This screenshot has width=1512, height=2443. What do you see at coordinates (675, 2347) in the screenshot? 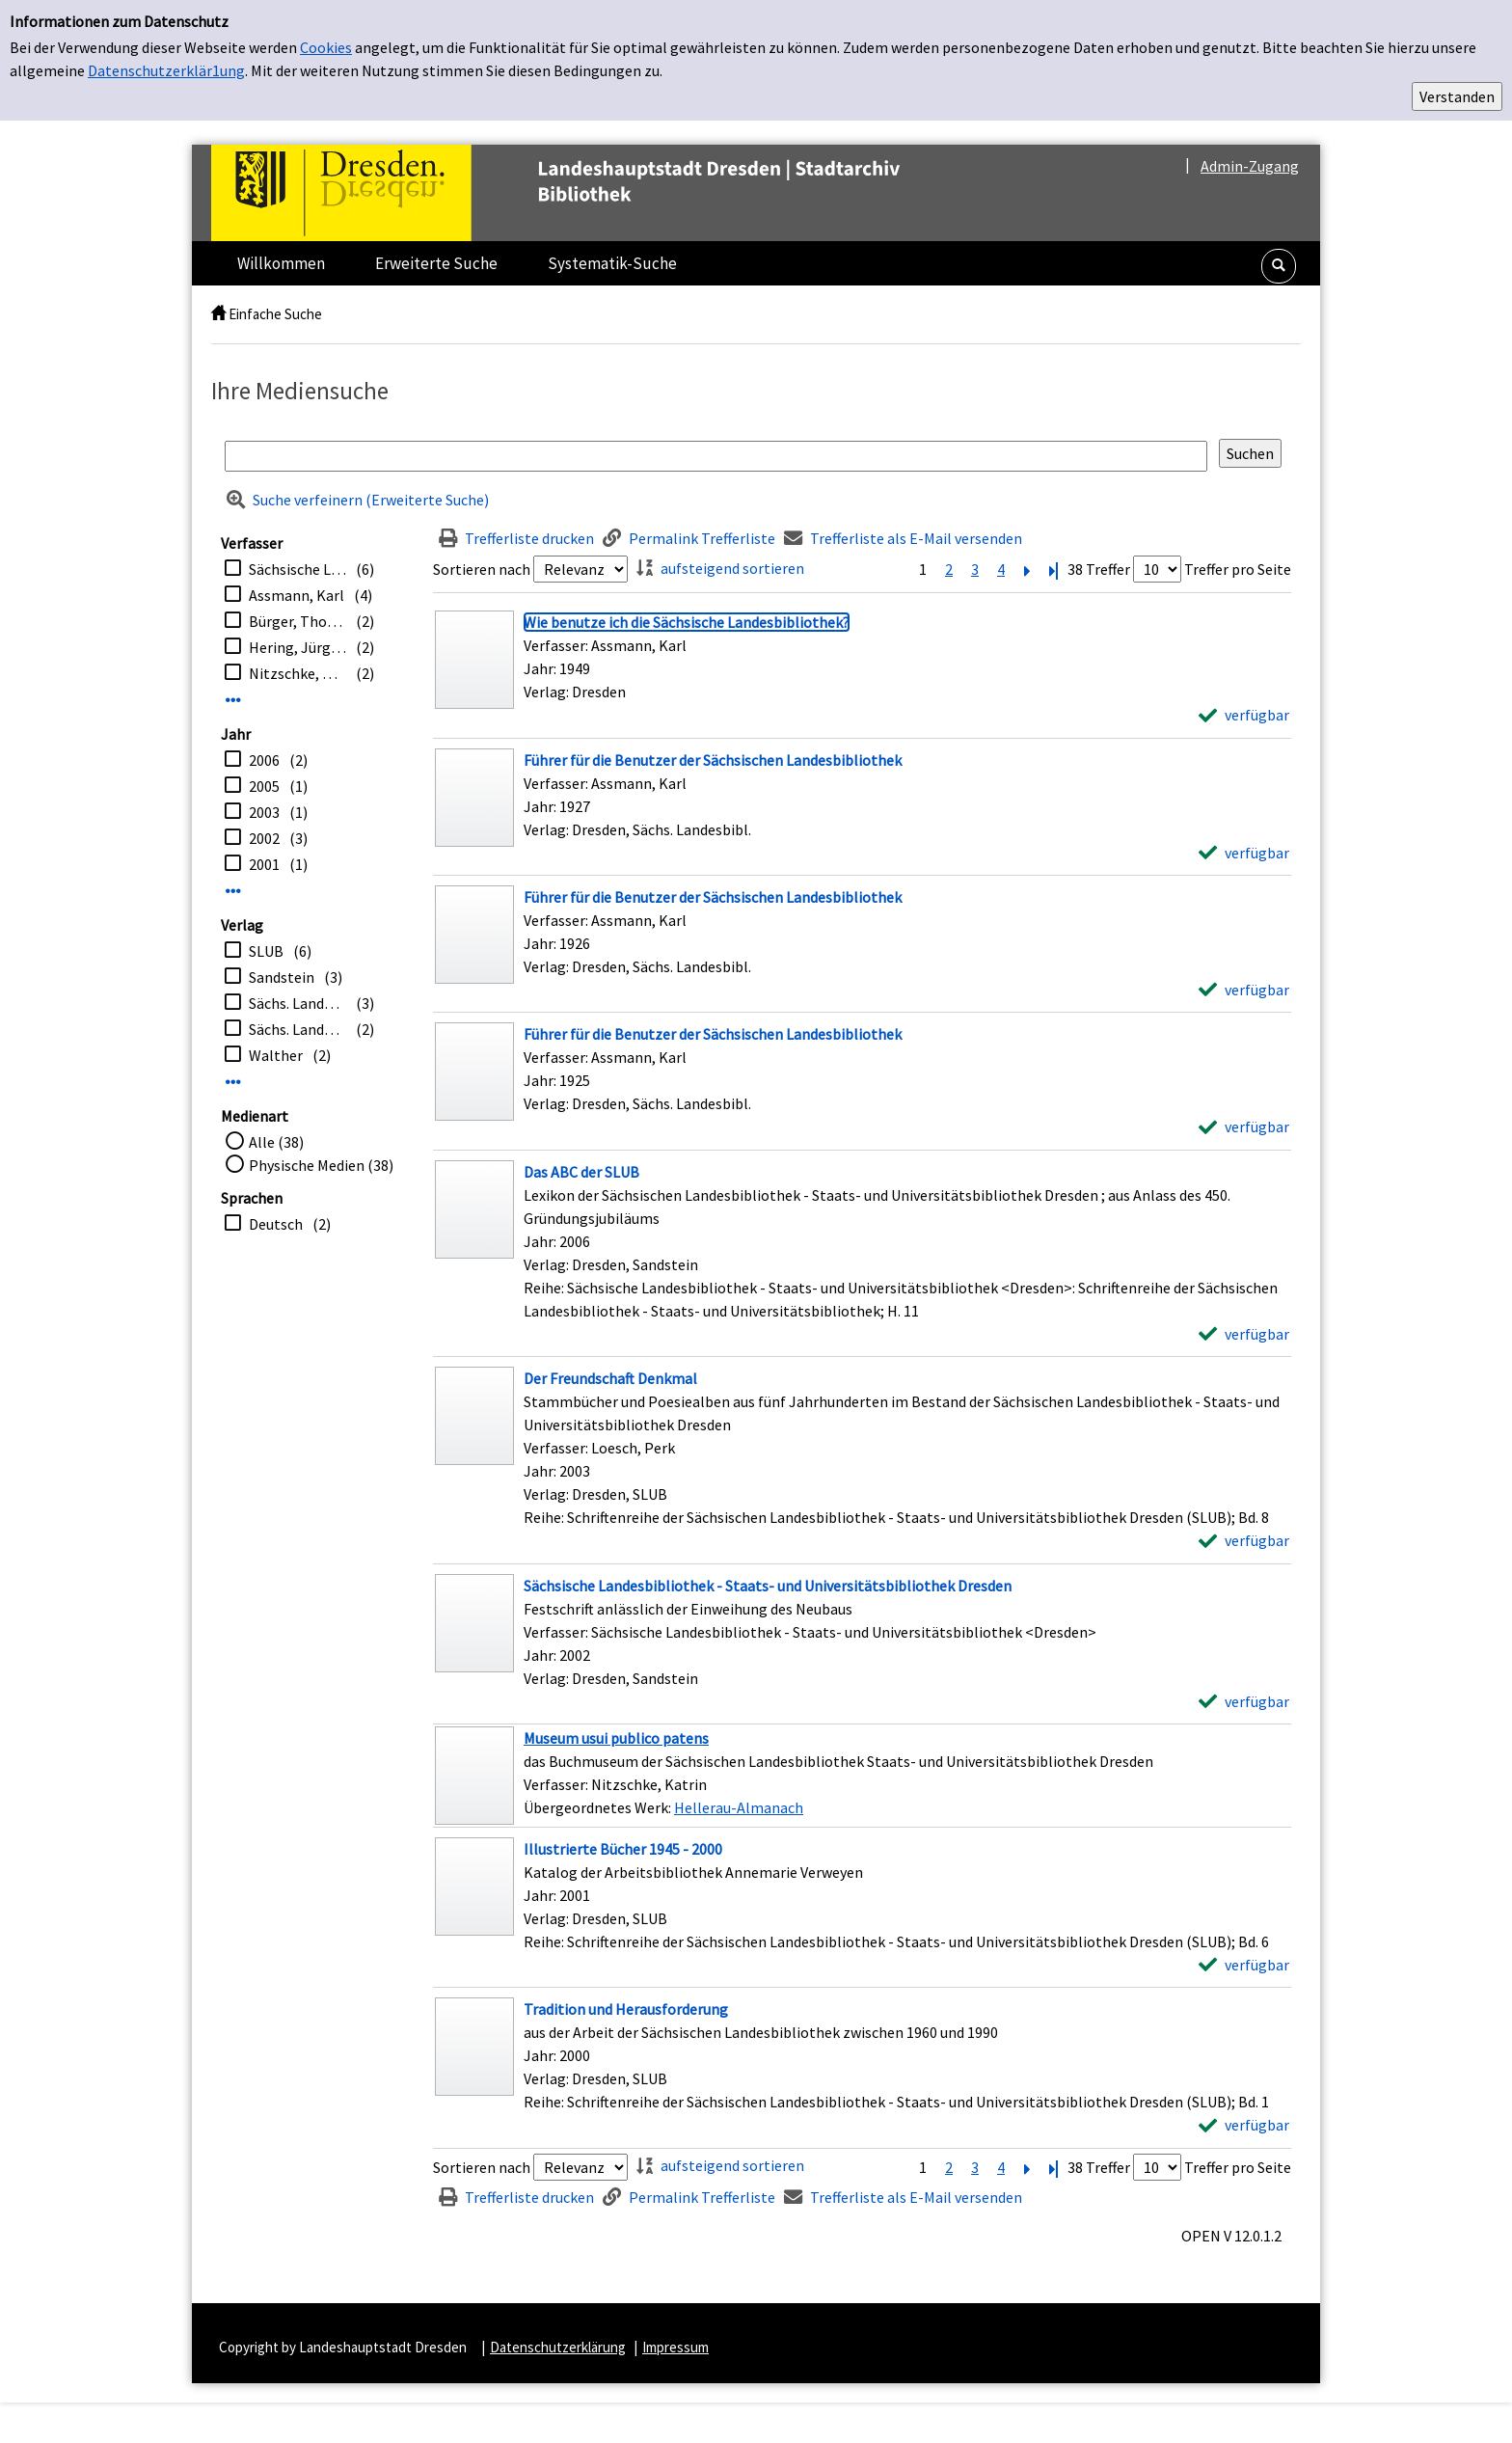
I see `Impressum` at bounding box center [675, 2347].